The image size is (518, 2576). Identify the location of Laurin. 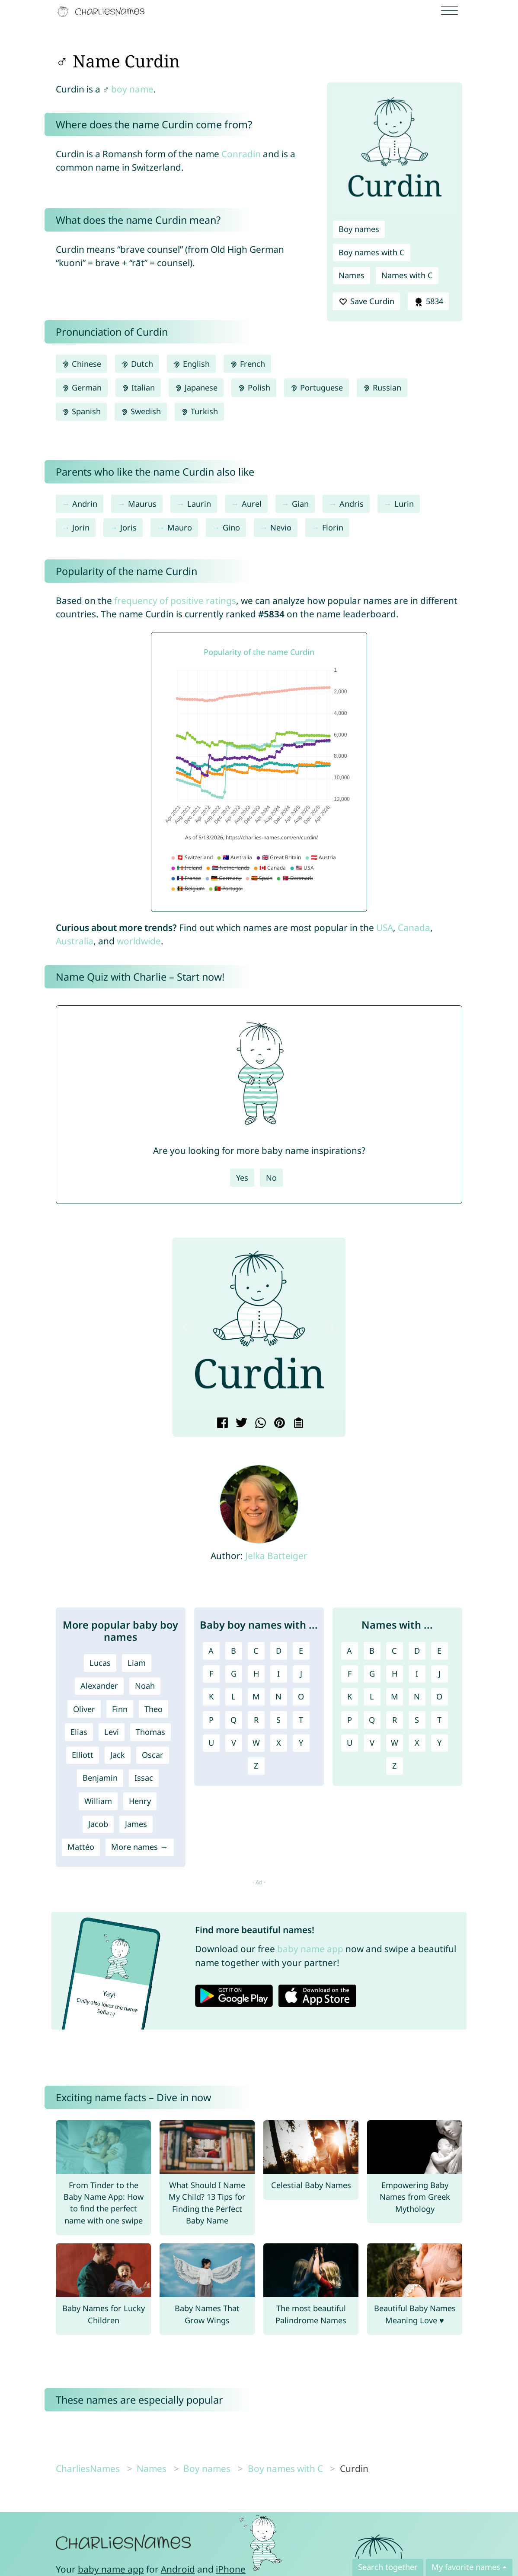
(199, 504).